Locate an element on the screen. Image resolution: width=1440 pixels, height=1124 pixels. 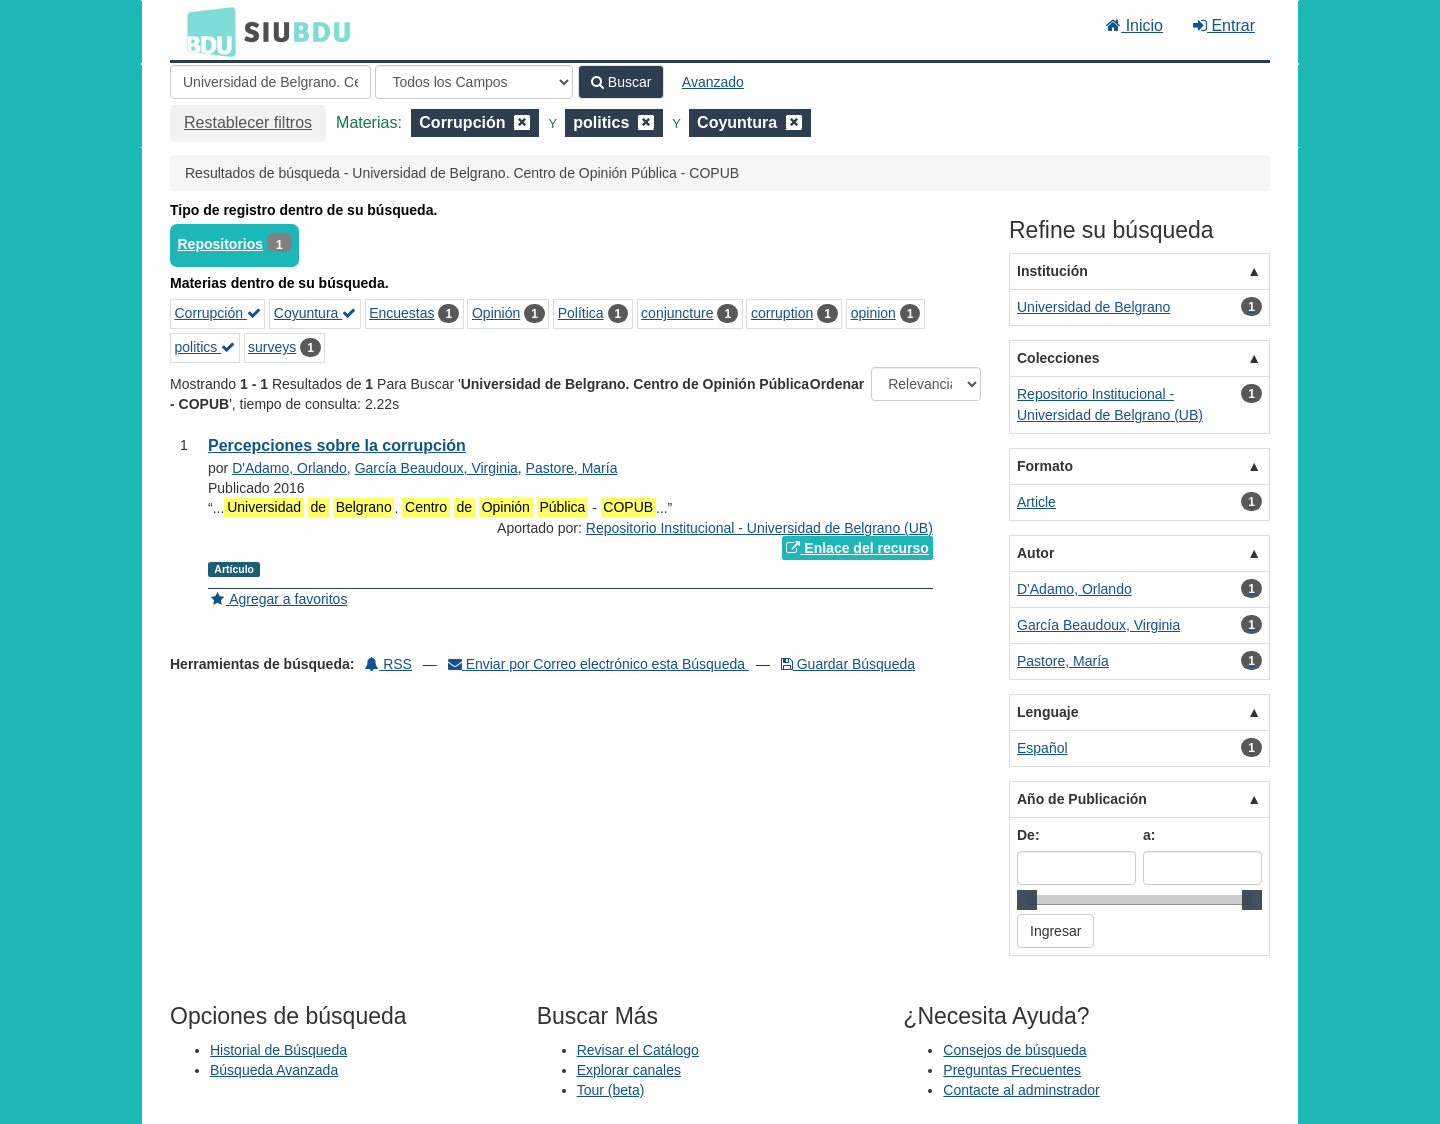
a: is located at coordinates (1149, 835).